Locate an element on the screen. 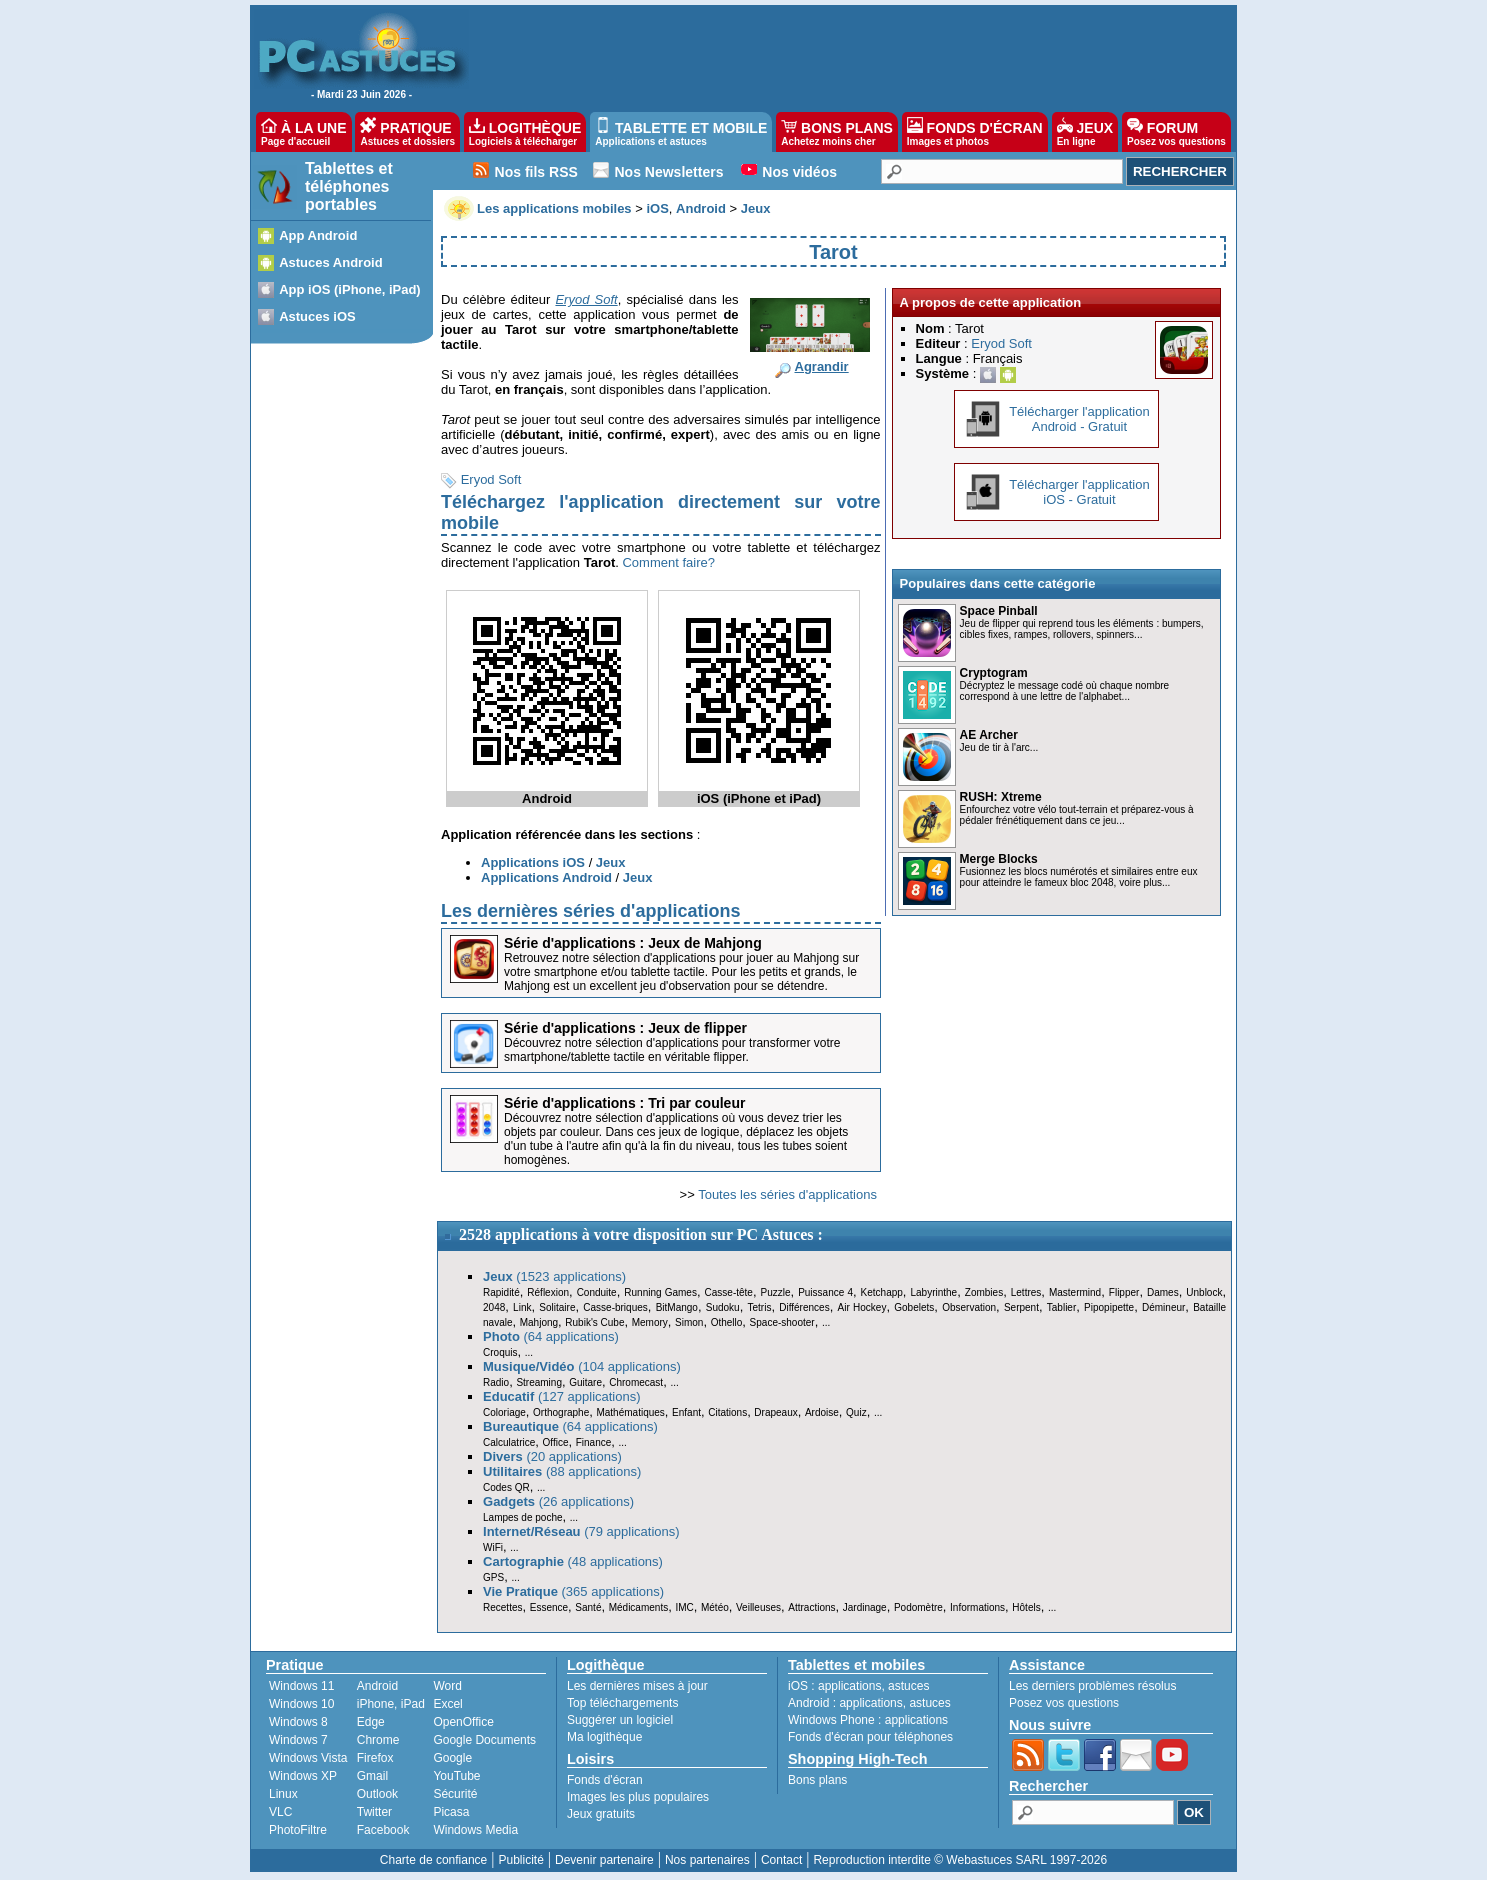 The height and width of the screenshot is (1880, 1487). Ma logithèque is located at coordinates (604, 1737).